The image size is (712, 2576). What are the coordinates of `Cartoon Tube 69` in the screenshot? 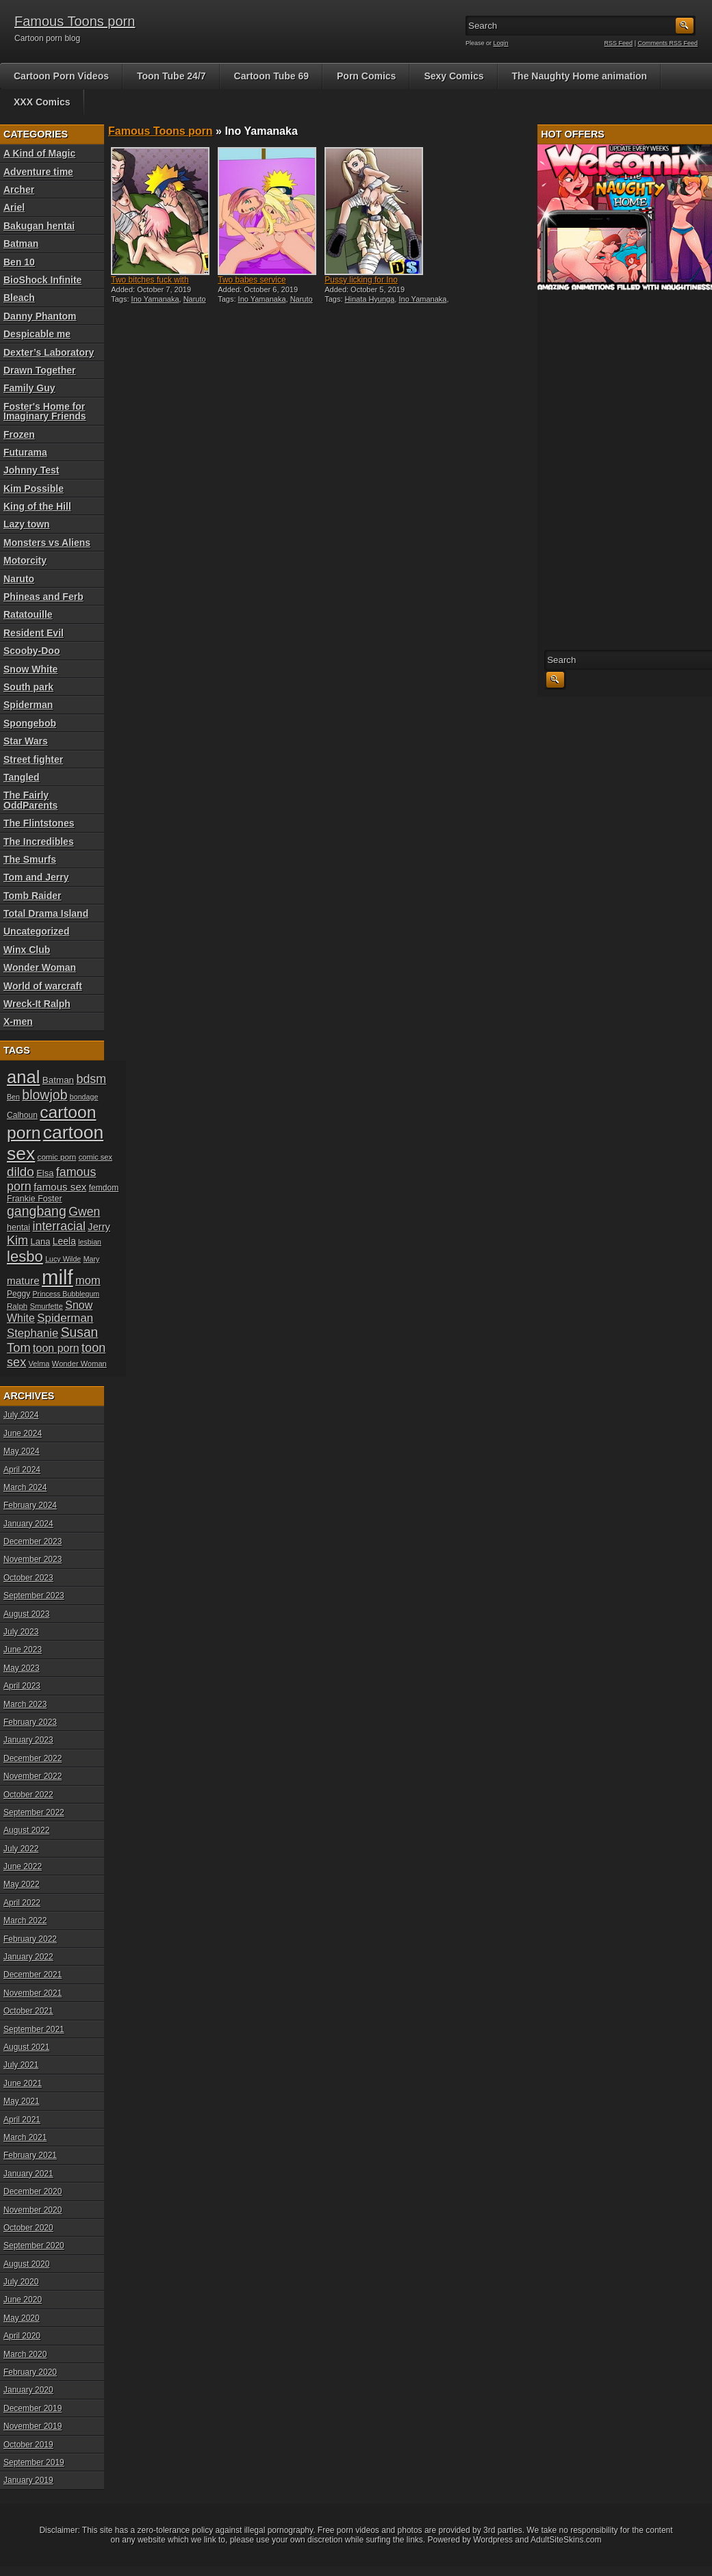 It's located at (271, 75).